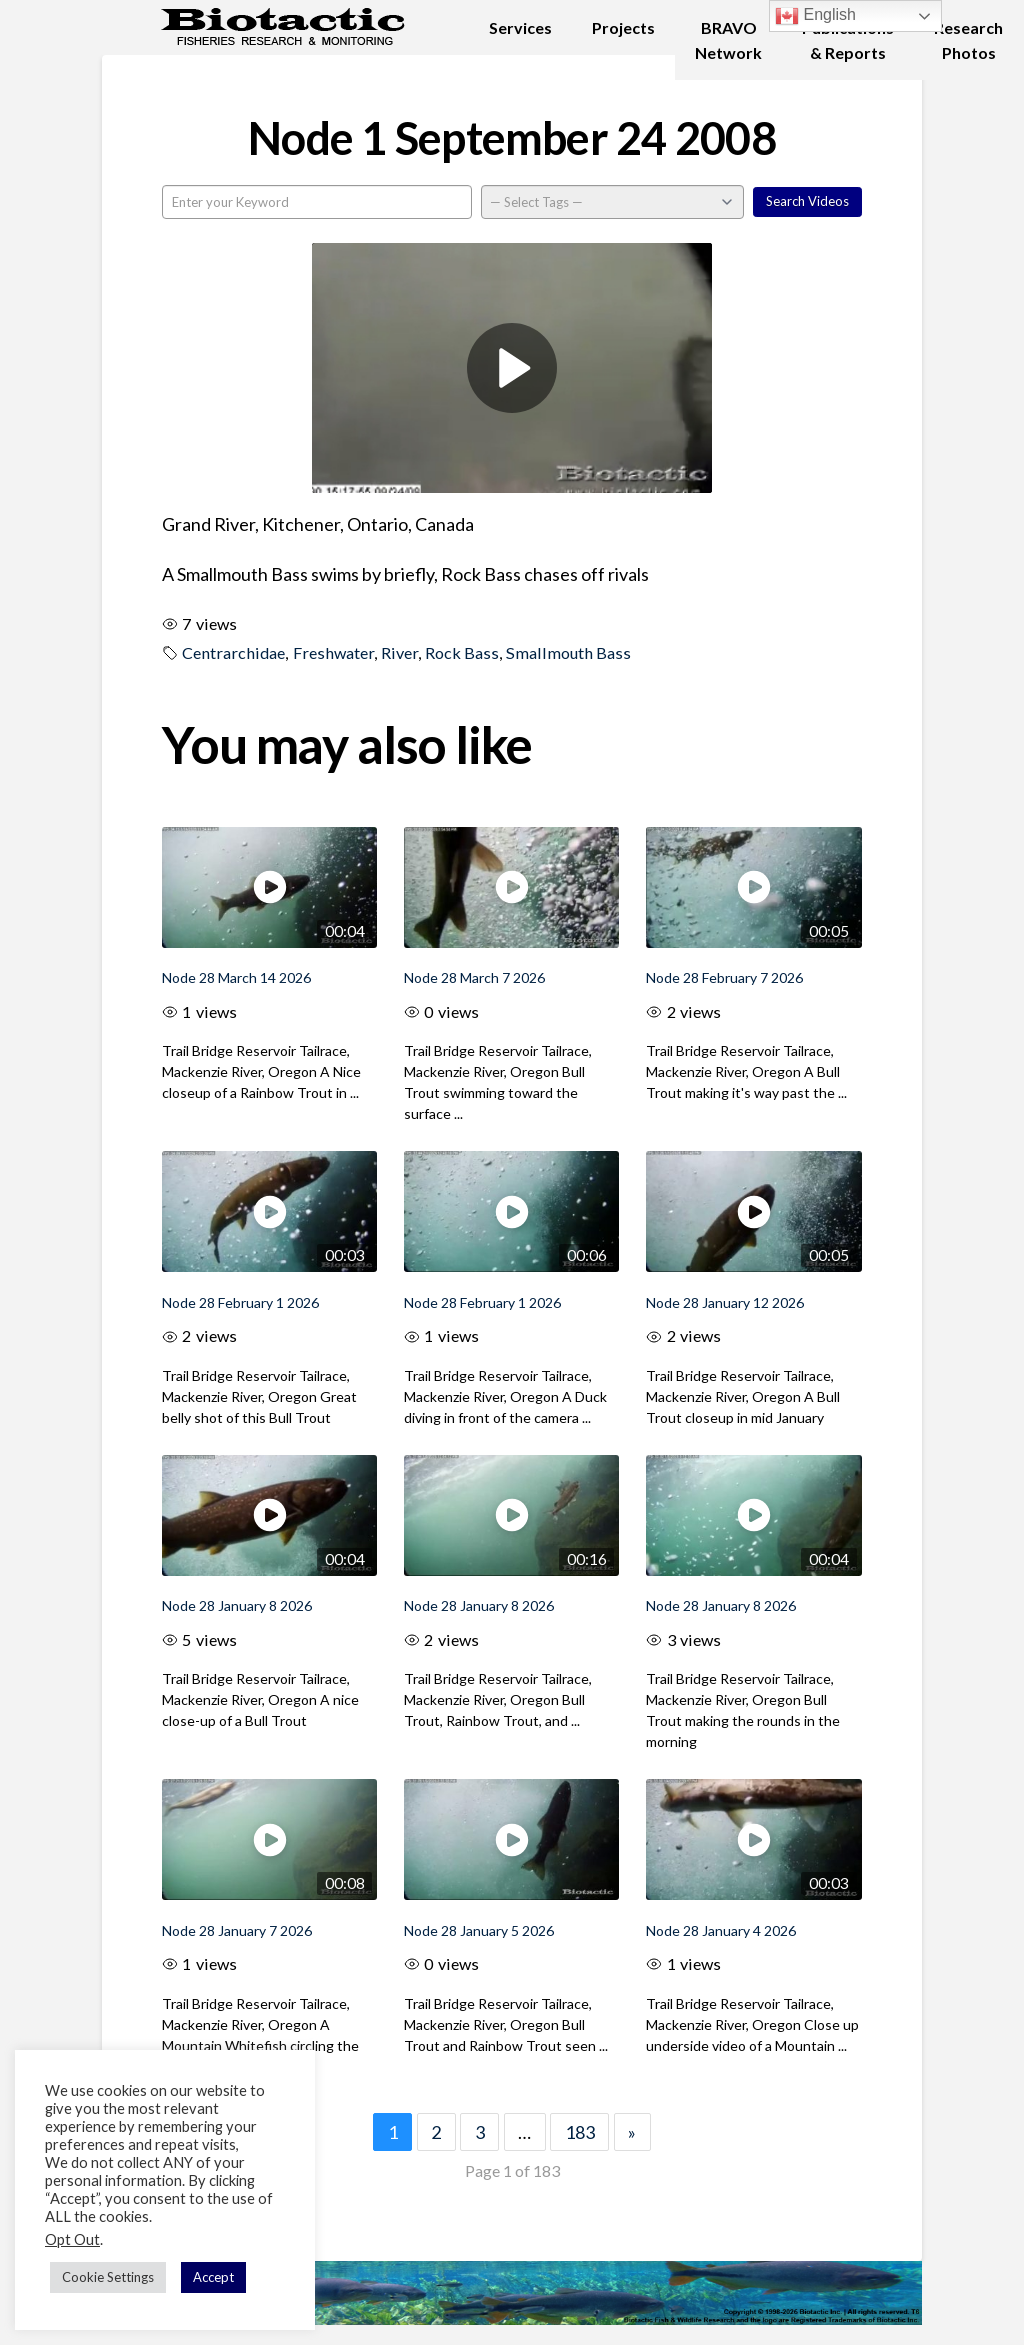  I want to click on Node 28 January 12 2026, so click(725, 1302).